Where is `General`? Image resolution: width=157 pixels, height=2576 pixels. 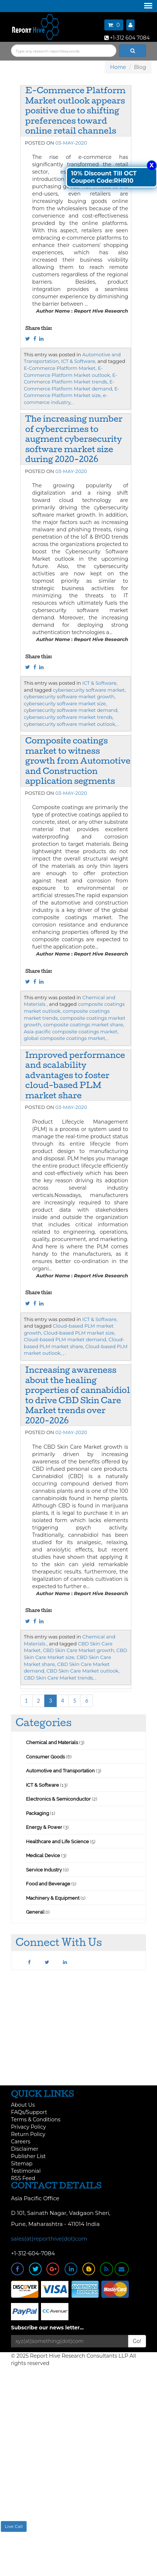 General is located at coordinates (35, 1912).